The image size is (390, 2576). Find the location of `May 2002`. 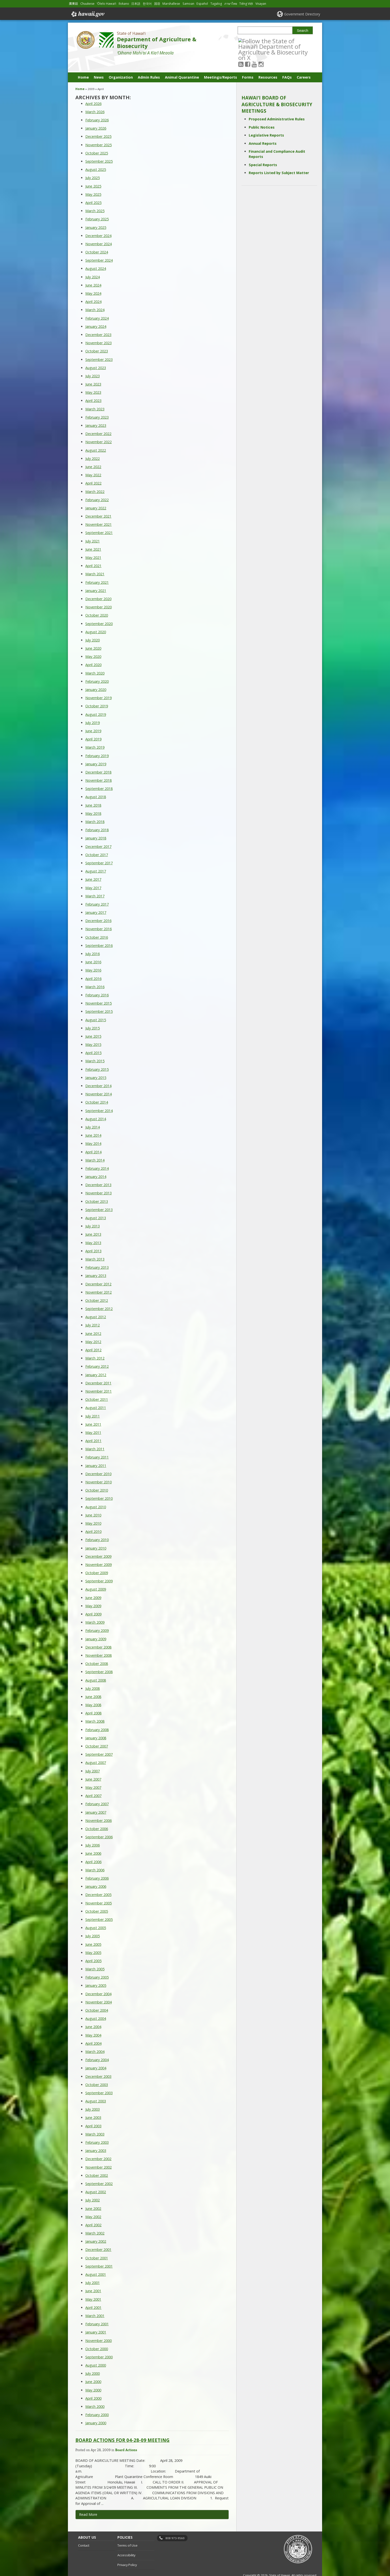

May 2002 is located at coordinates (93, 2204).